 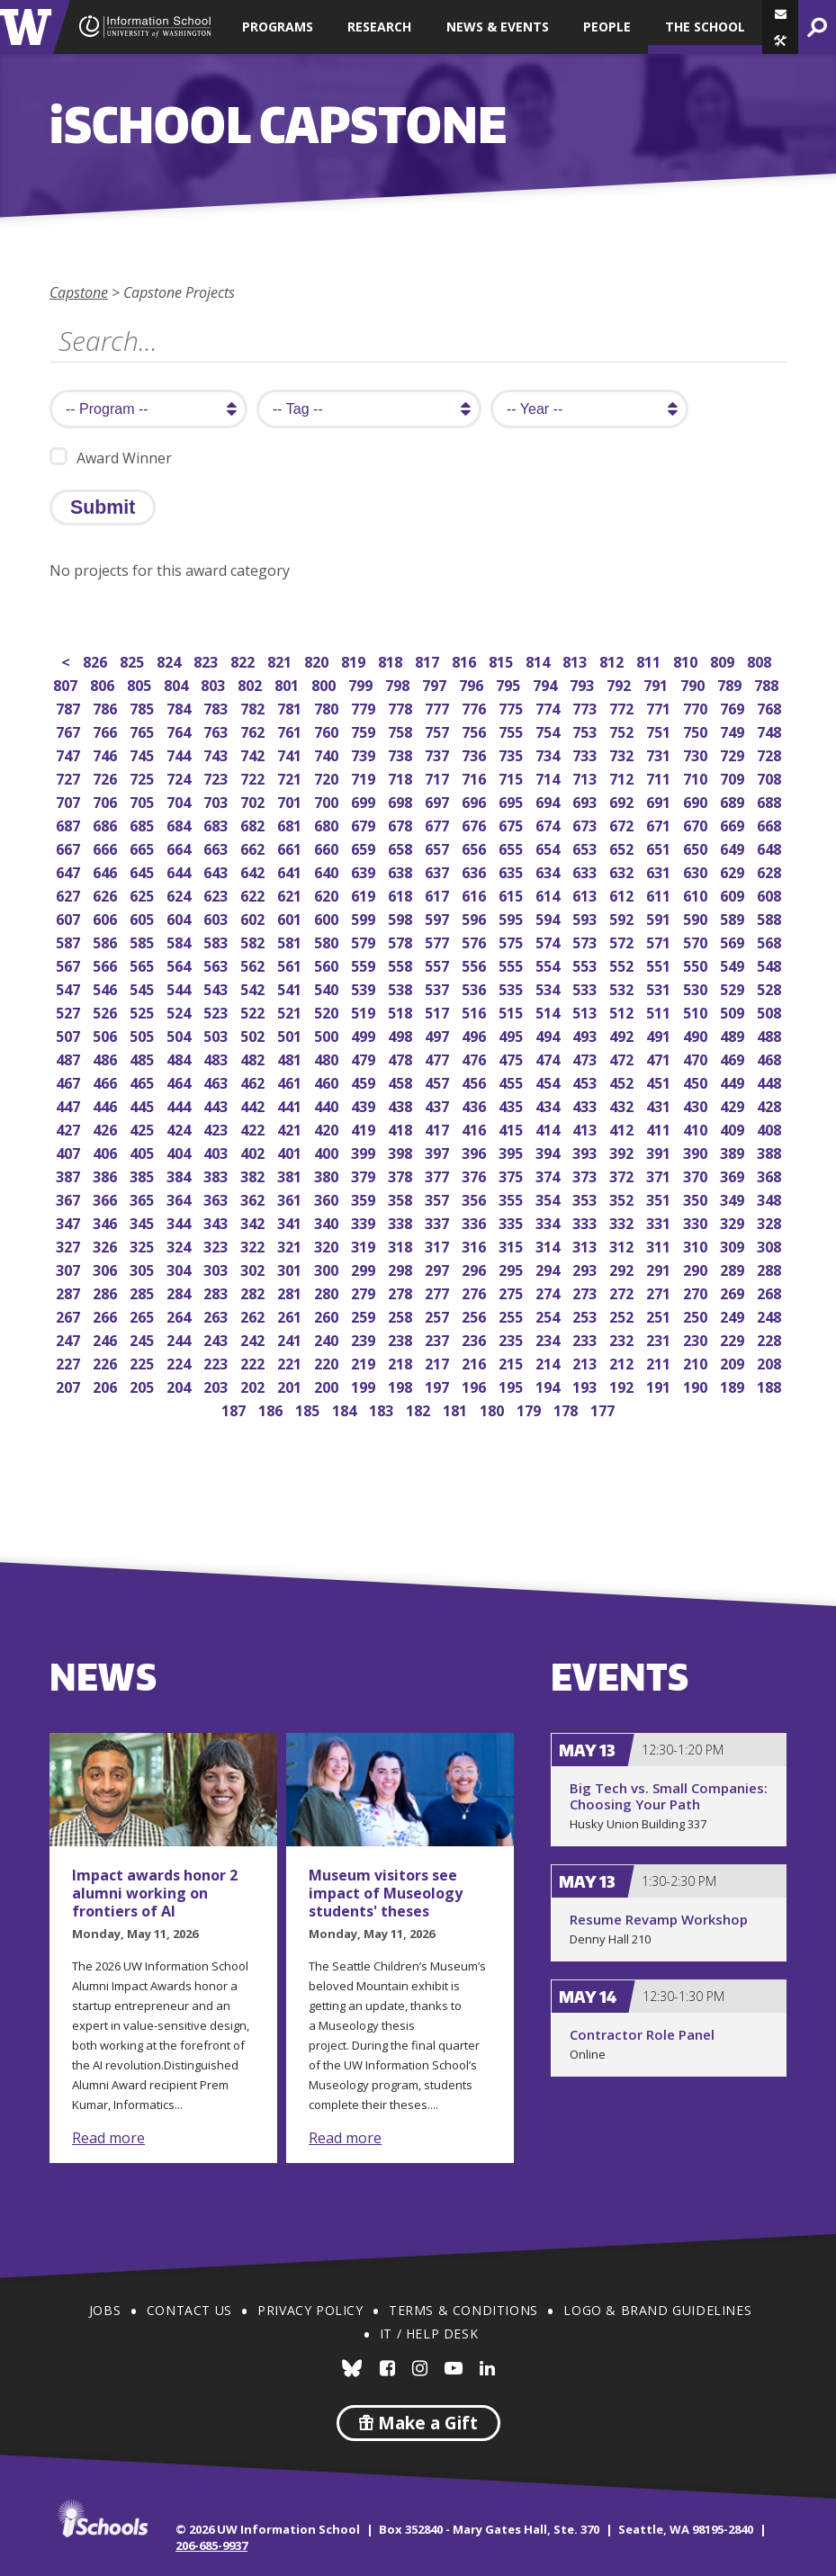 I want to click on 194, so click(x=549, y=1385).